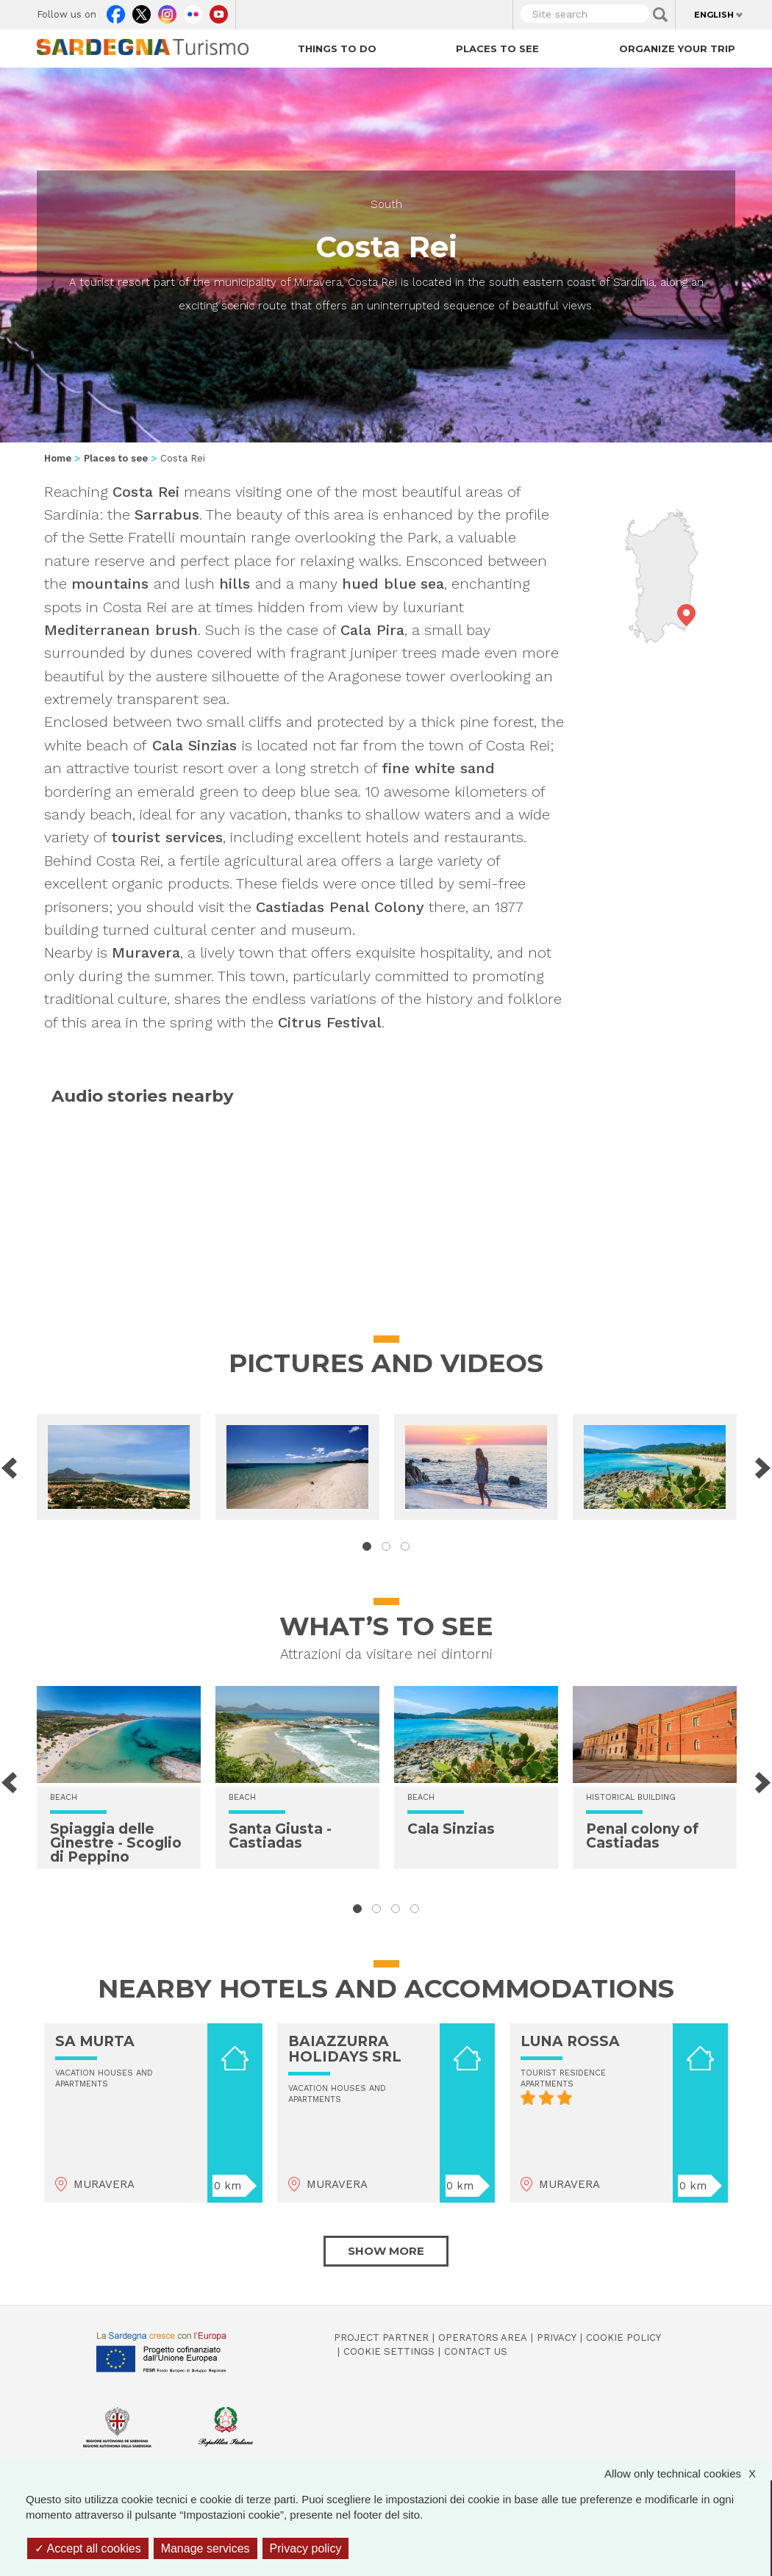 The width and height of the screenshot is (772, 2576). What do you see at coordinates (687, 2473) in the screenshot?
I see `Allow only technical cookies` at bounding box center [687, 2473].